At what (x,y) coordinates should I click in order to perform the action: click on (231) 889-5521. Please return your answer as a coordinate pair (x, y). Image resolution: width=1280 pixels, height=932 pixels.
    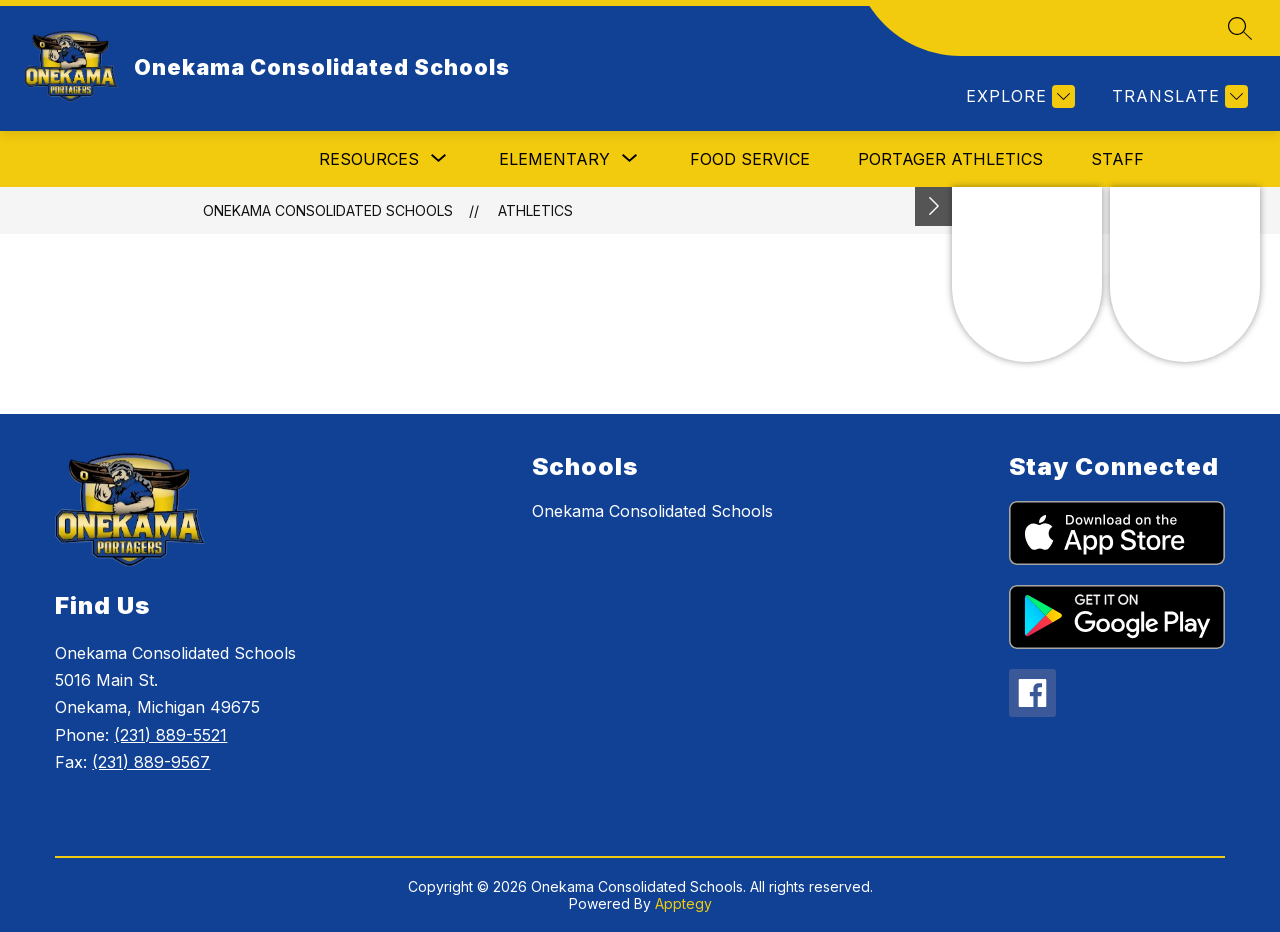
    Looking at the image, I should click on (170, 735).